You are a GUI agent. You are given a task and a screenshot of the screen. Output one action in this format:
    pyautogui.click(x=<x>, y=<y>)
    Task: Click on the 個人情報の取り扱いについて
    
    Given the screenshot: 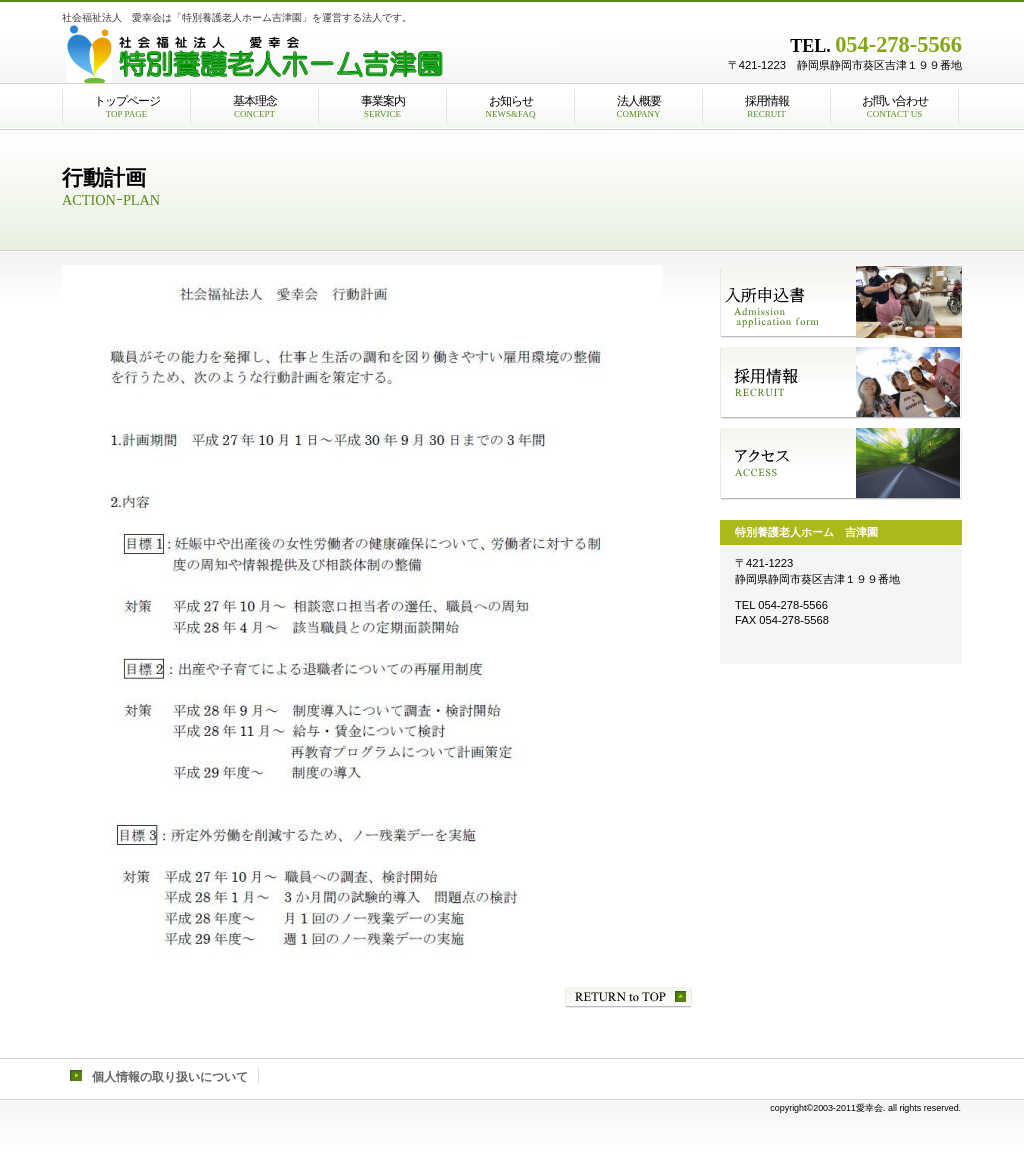 What is the action you would take?
    pyautogui.click(x=170, y=1077)
    